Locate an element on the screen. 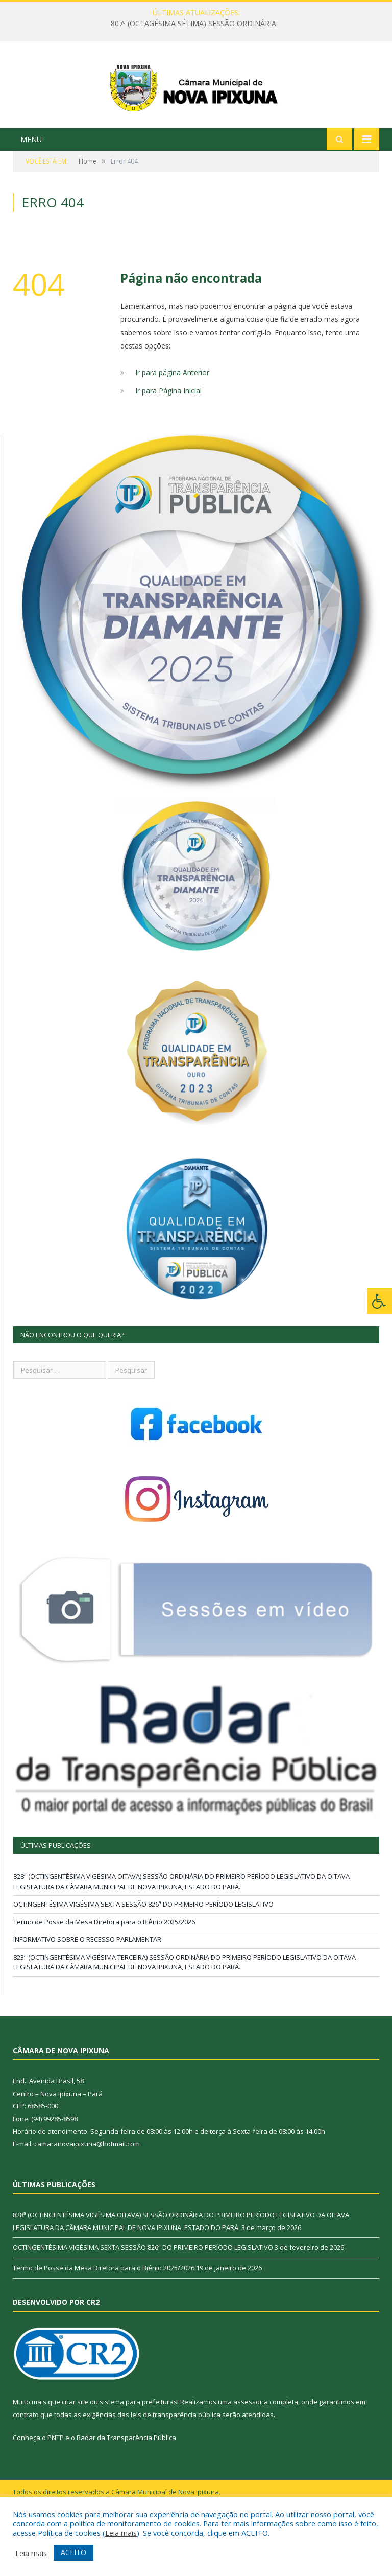 This screenshot has width=392, height=2576. INFORMATIVO SOBRE O RECESSO PARLAMENTAR is located at coordinates (87, 1990).